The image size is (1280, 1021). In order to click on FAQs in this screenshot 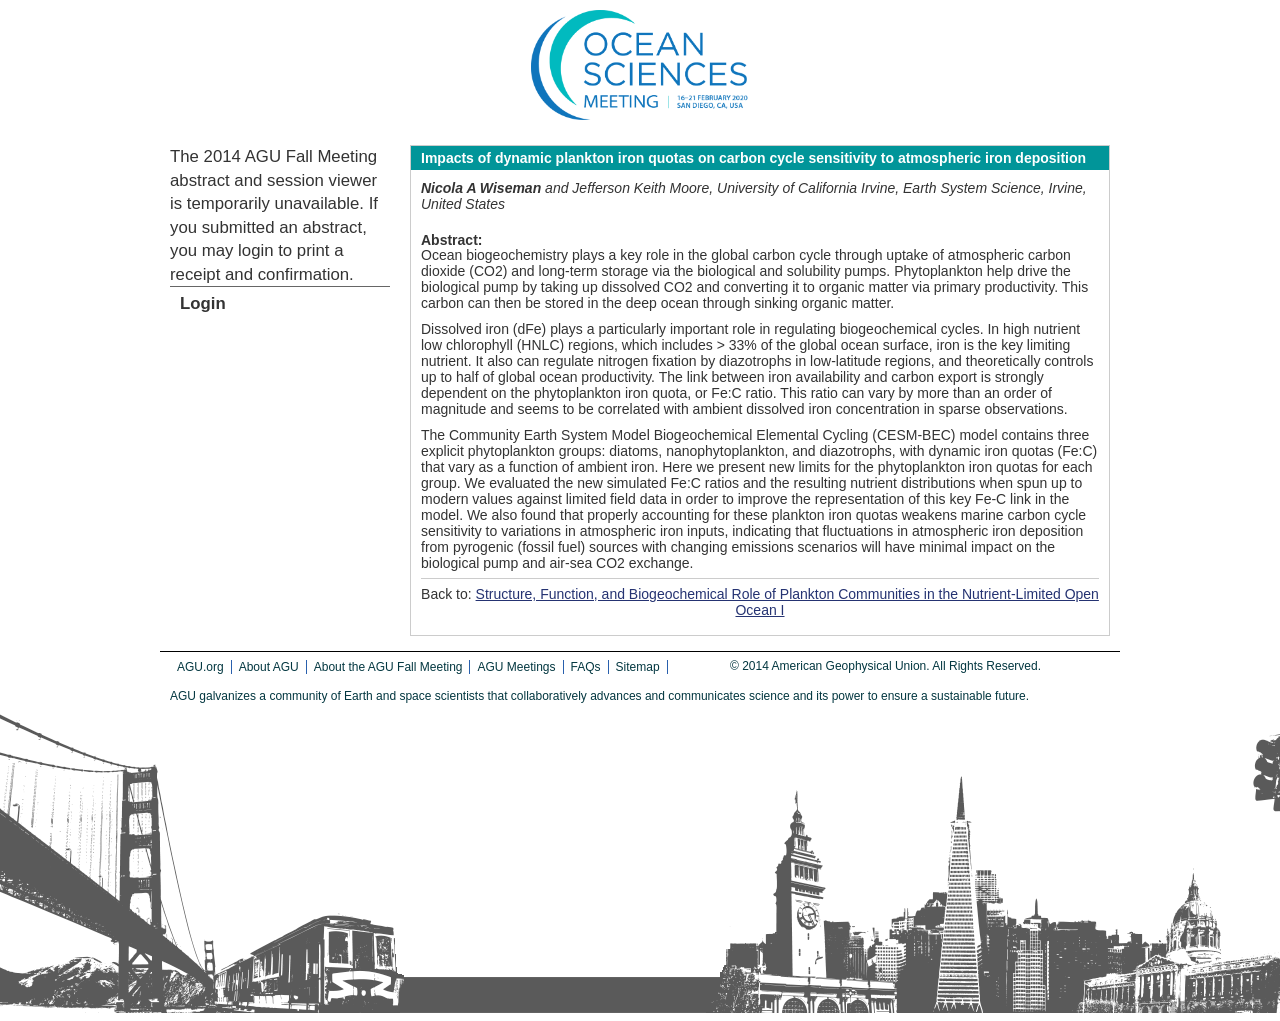, I will do `click(586, 667)`.